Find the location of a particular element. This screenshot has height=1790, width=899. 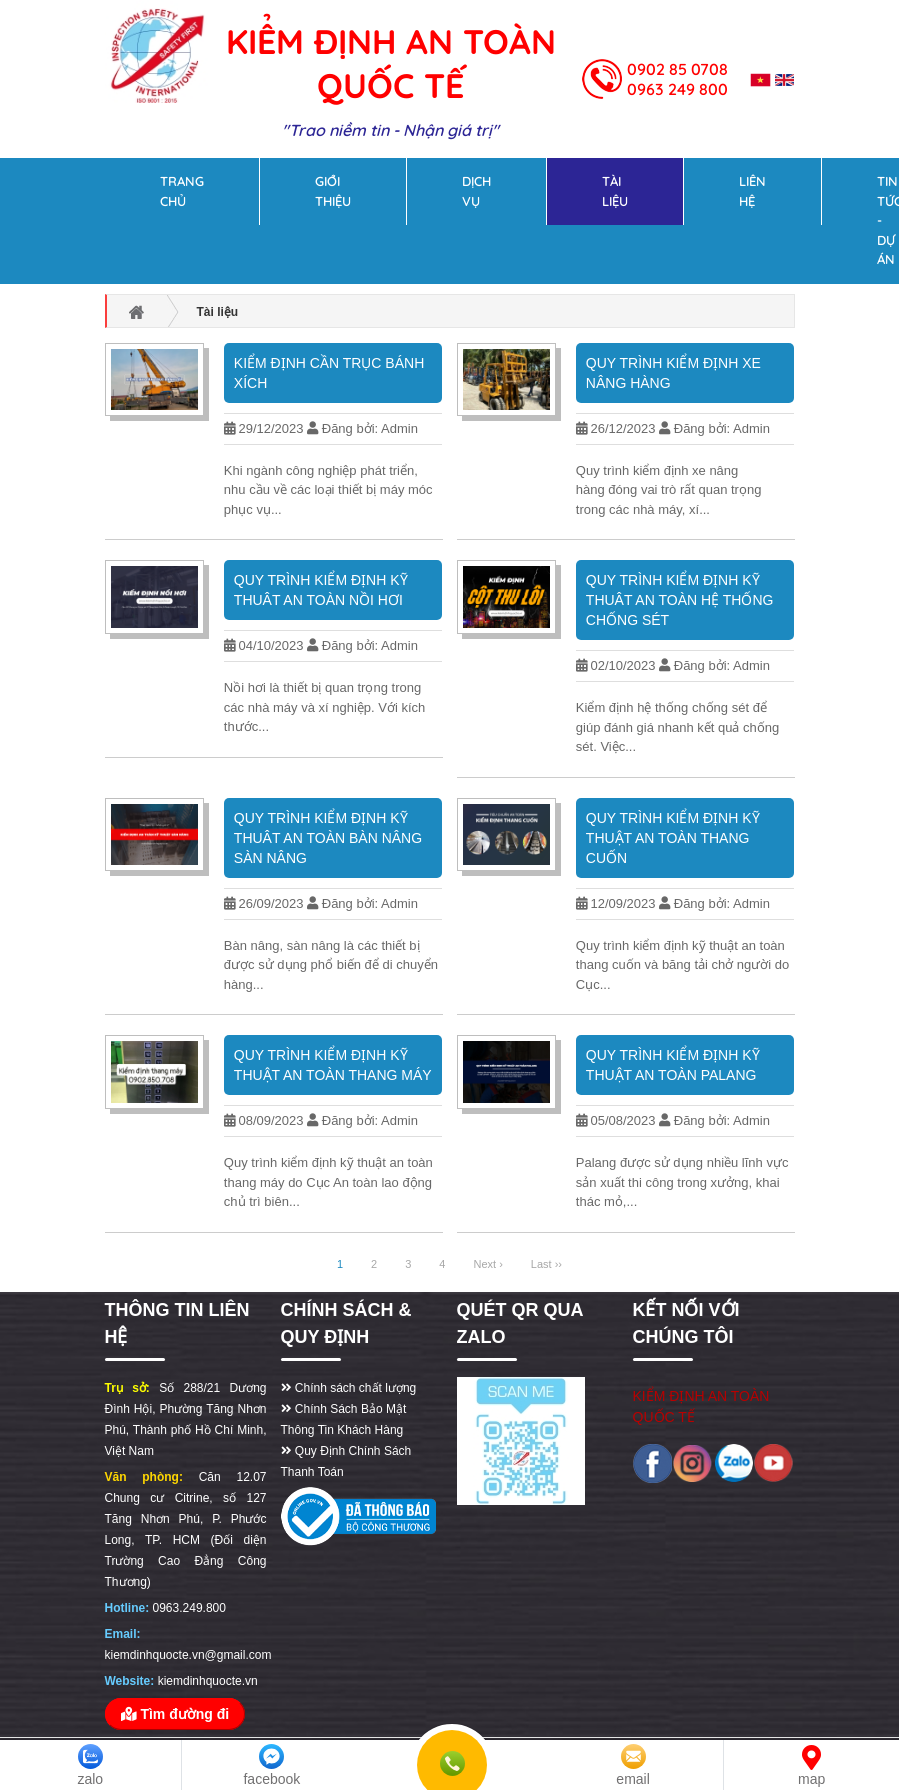

Tài liệu is located at coordinates (615, 191).